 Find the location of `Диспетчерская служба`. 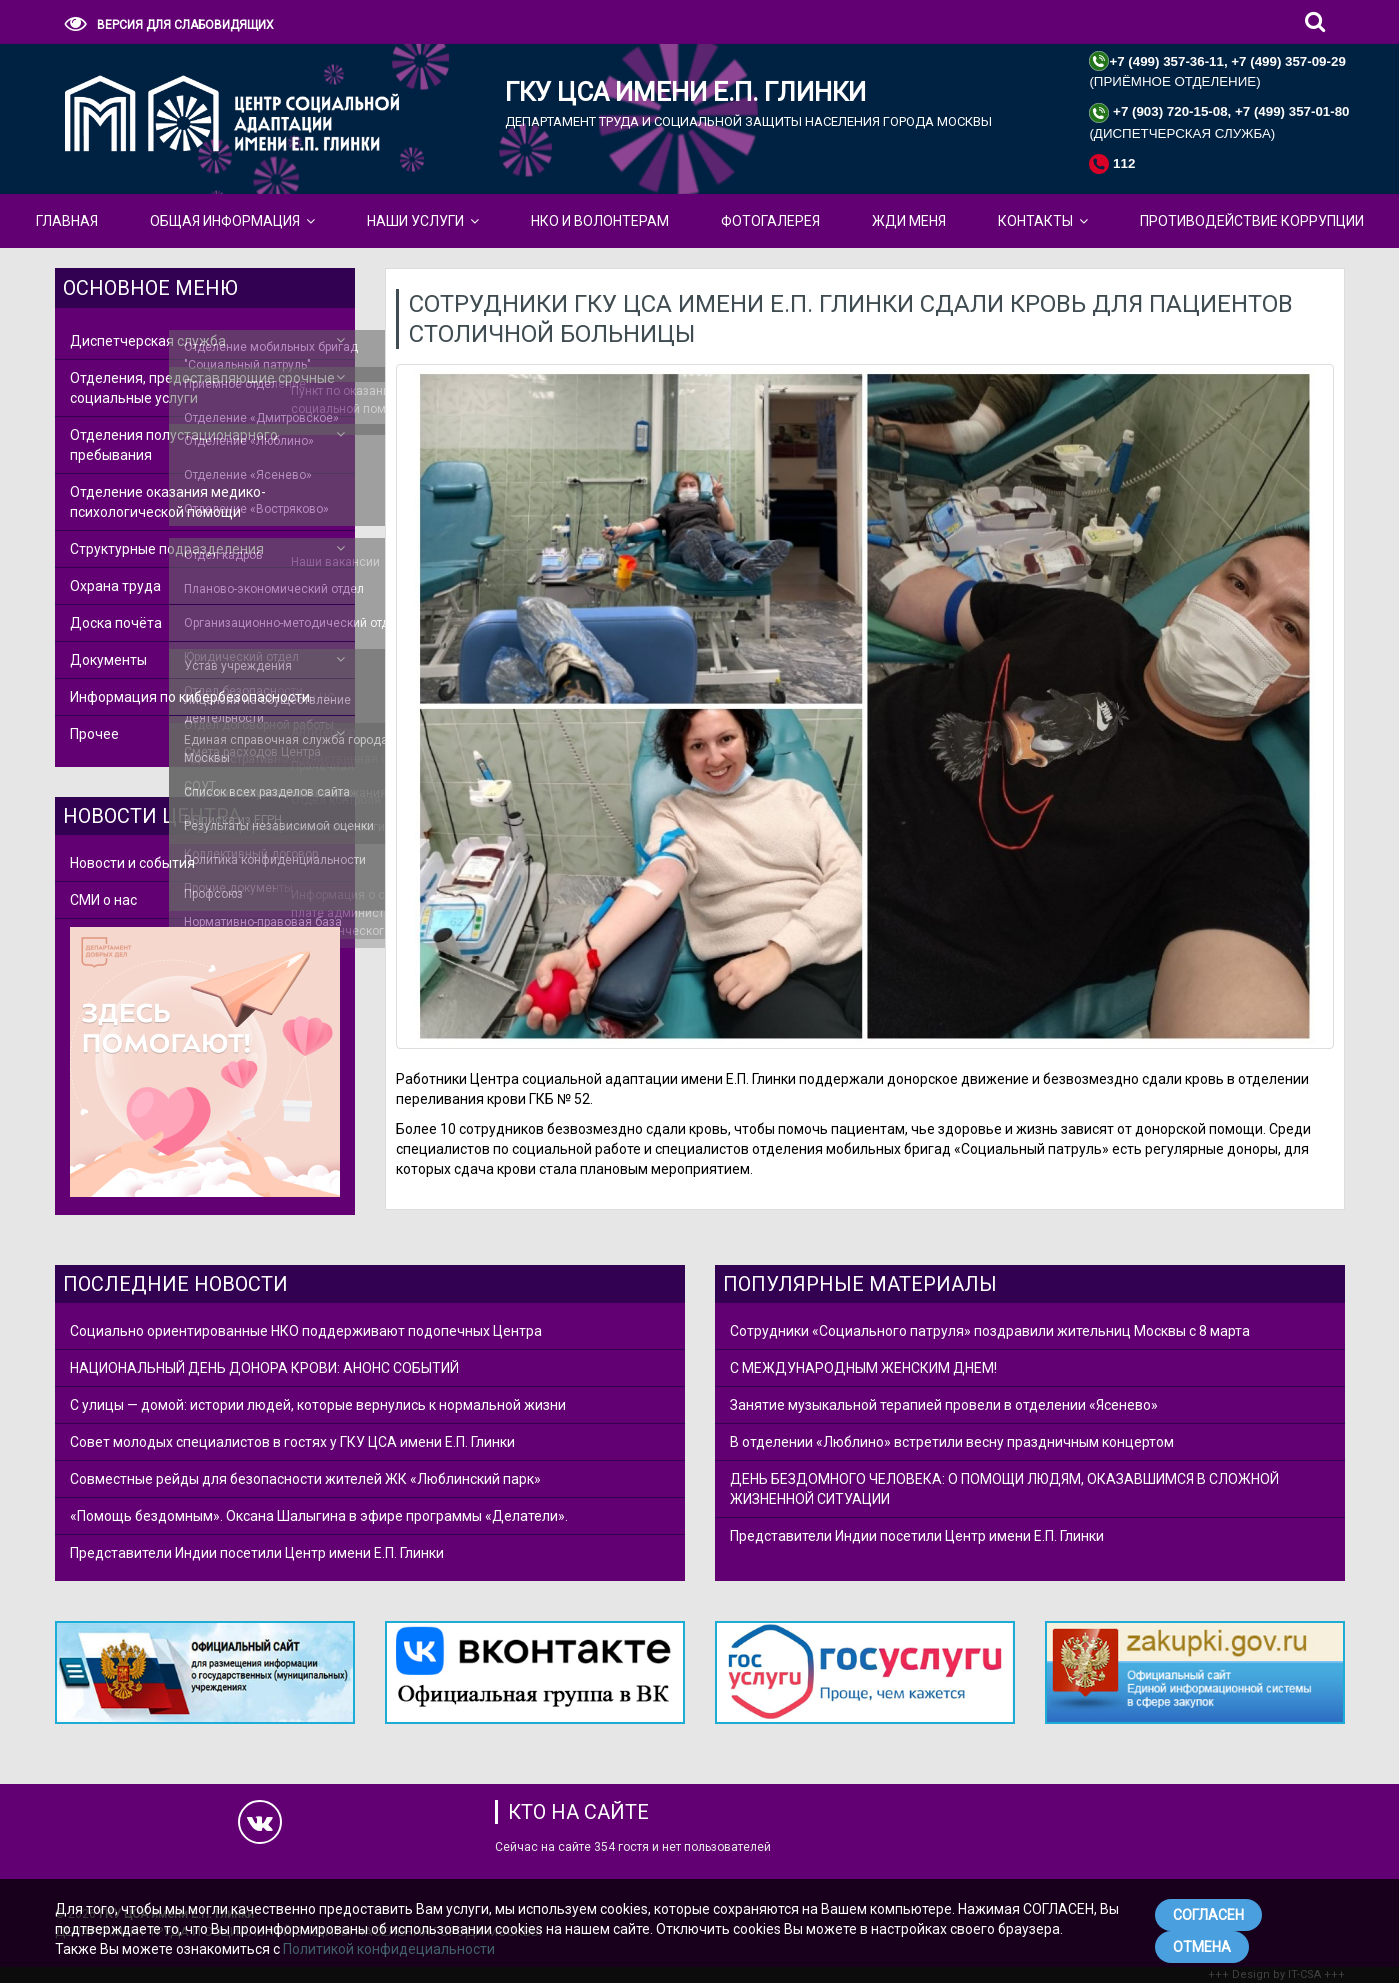

Диспетчерская служба is located at coordinates (148, 341).